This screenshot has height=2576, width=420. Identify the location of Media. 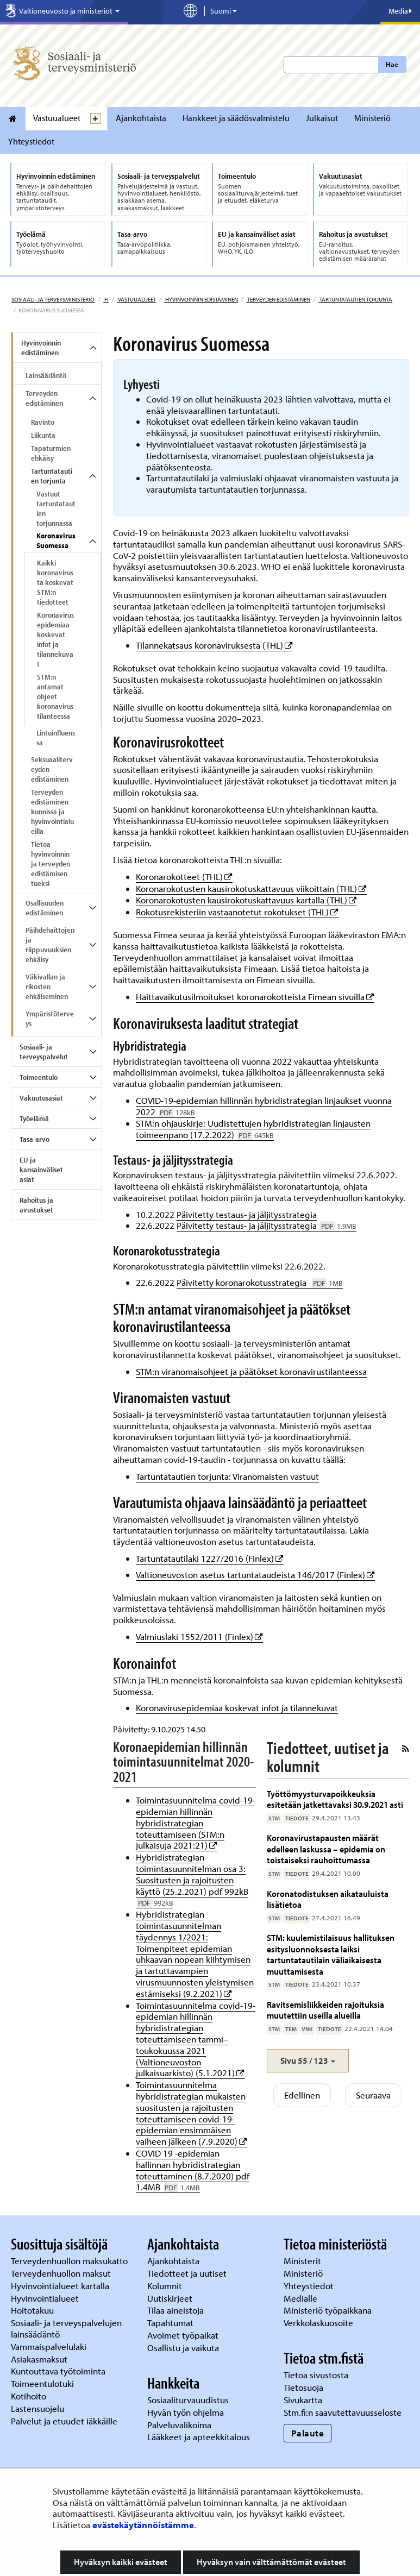
(400, 11).